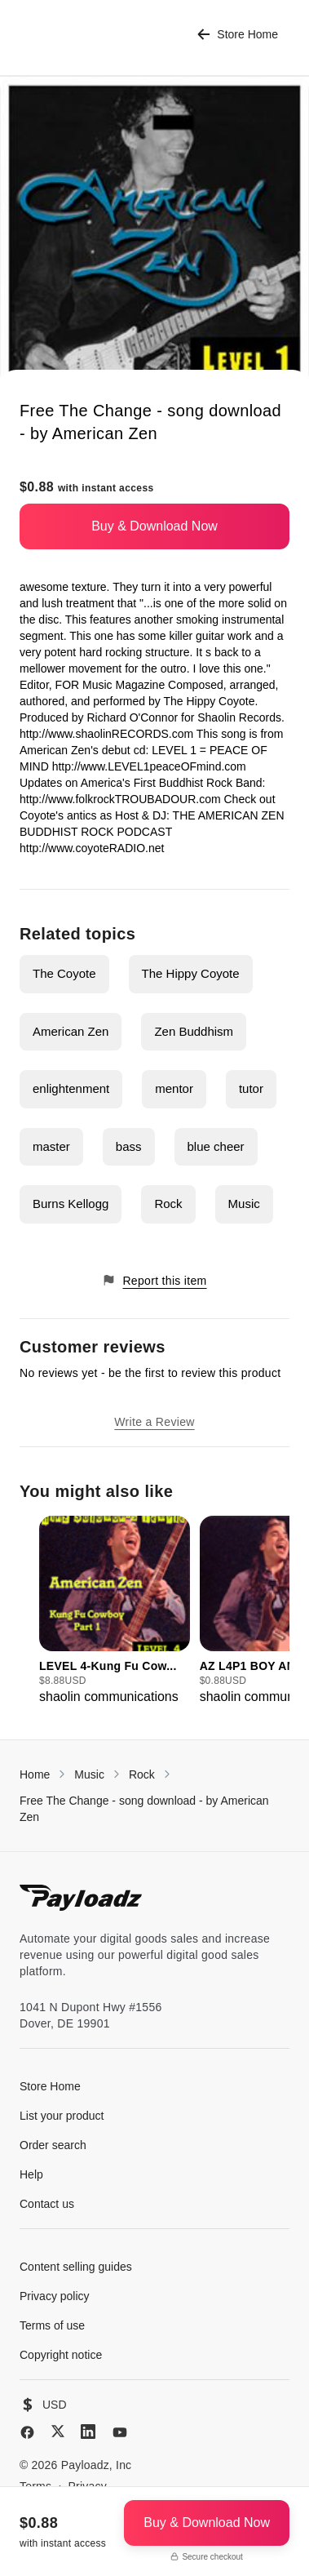 This screenshot has height=2576, width=309. Describe the element at coordinates (154, 1280) in the screenshot. I see `Report this item` at that location.